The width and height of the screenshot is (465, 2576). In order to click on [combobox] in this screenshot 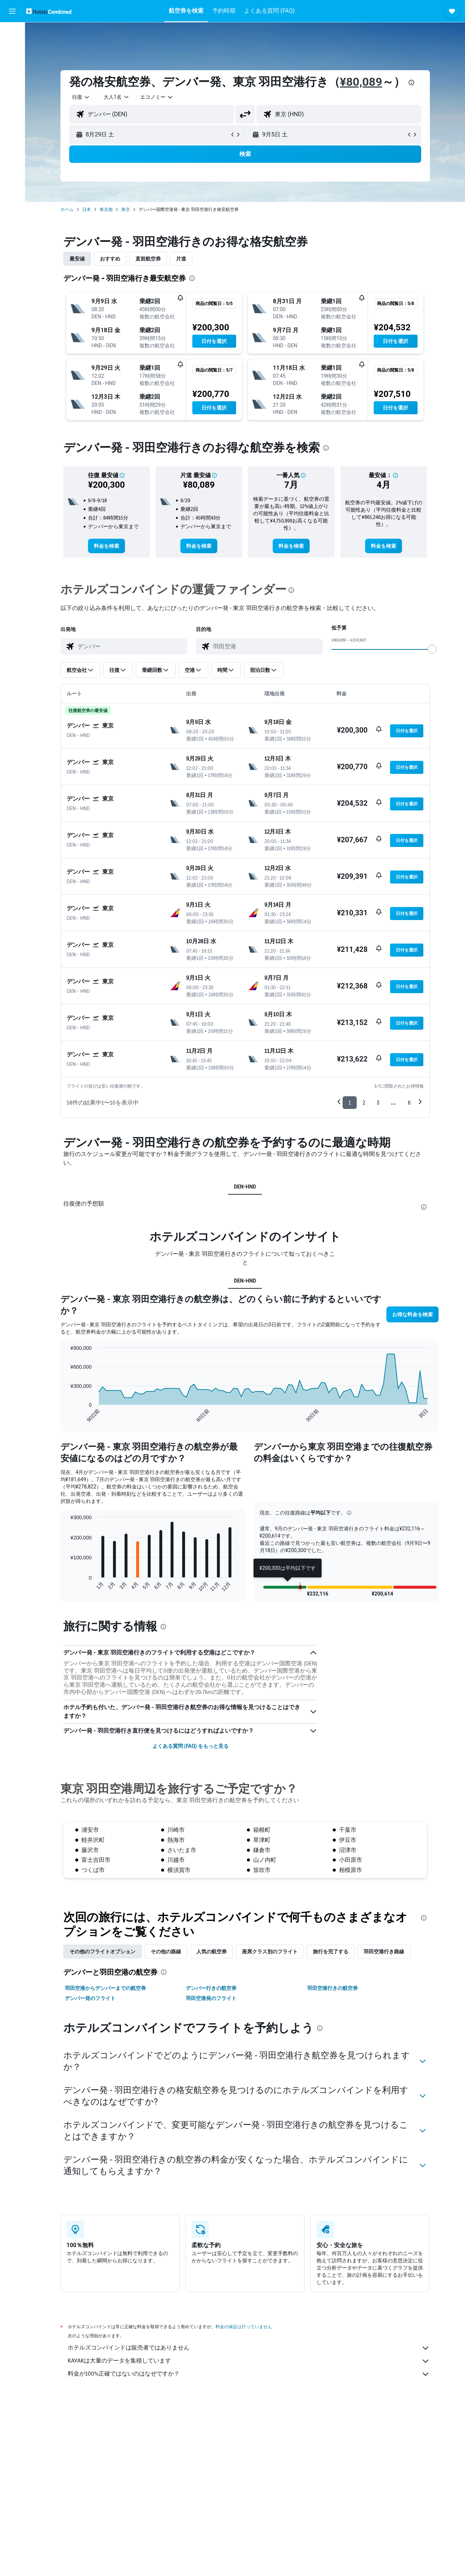, I will do `click(81, 97)`.